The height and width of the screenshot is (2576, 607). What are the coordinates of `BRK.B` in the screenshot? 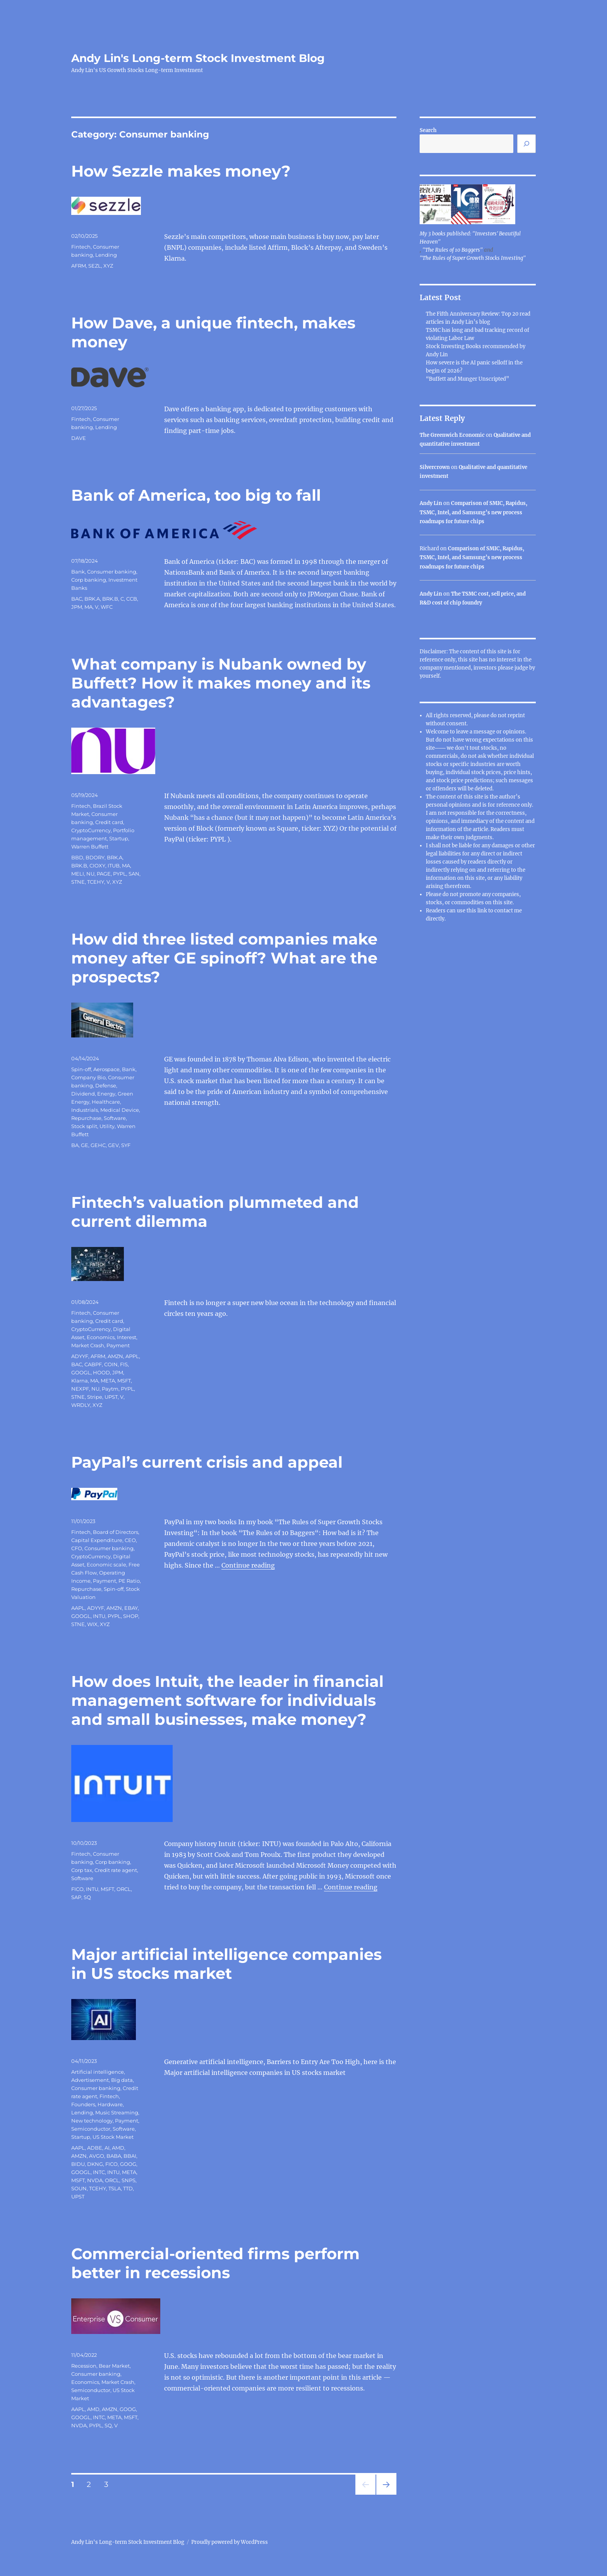 It's located at (110, 599).